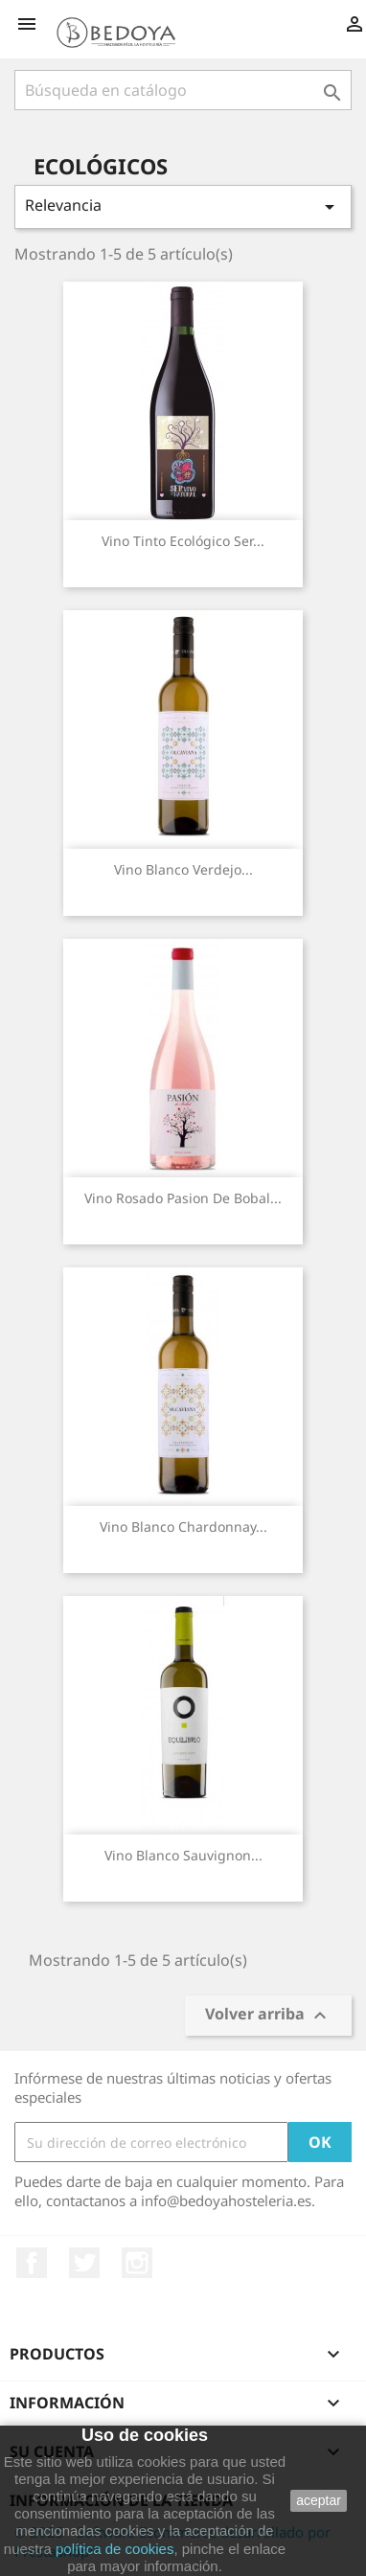 Image resolution: width=366 pixels, height=2576 pixels. What do you see at coordinates (114, 2549) in the screenshot?
I see `política de cookies` at bounding box center [114, 2549].